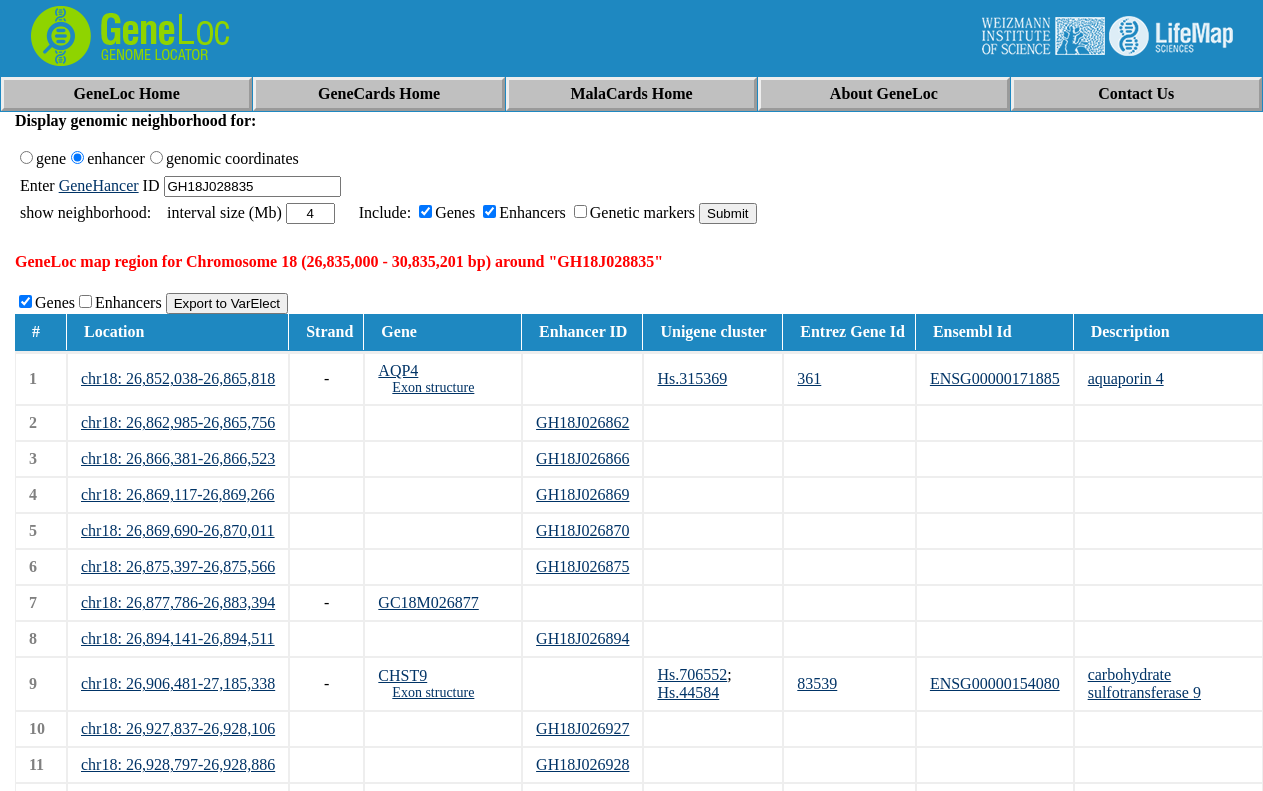  I want to click on aquaporin 4, so click(1126, 378).